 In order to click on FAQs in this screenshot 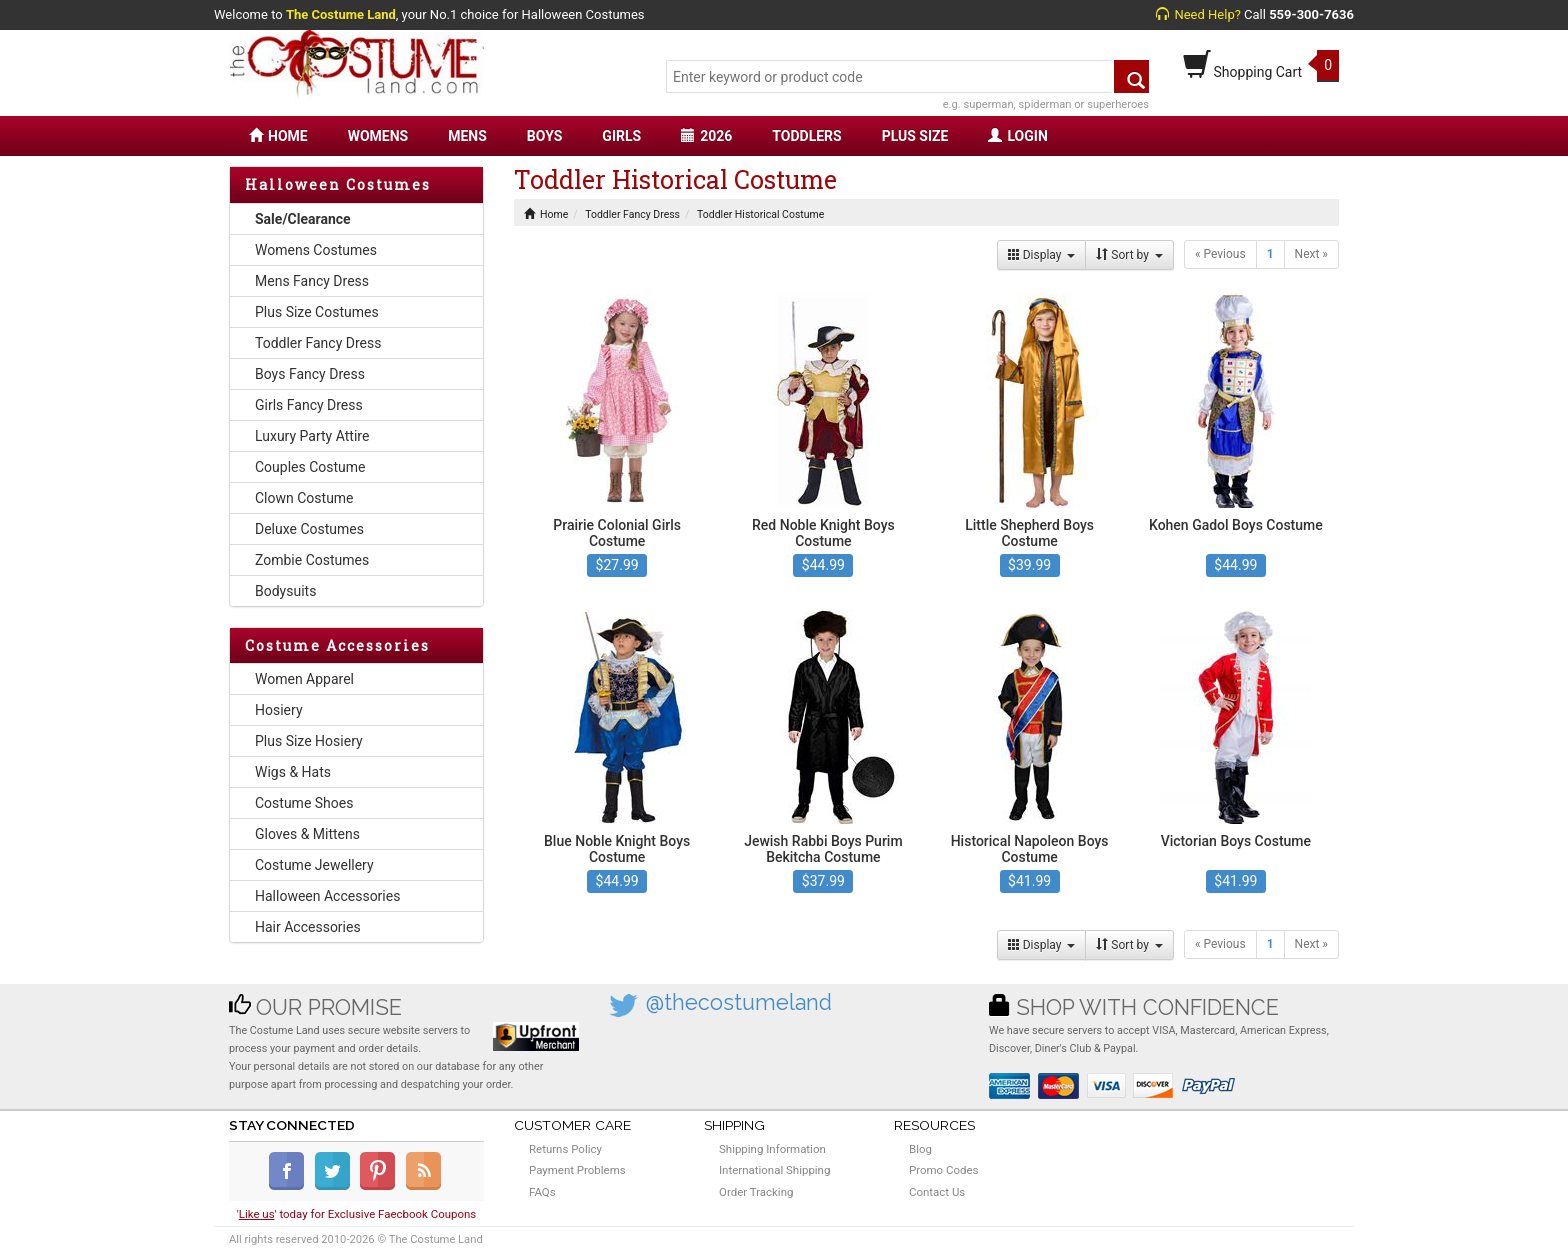, I will do `click(542, 1192)`.